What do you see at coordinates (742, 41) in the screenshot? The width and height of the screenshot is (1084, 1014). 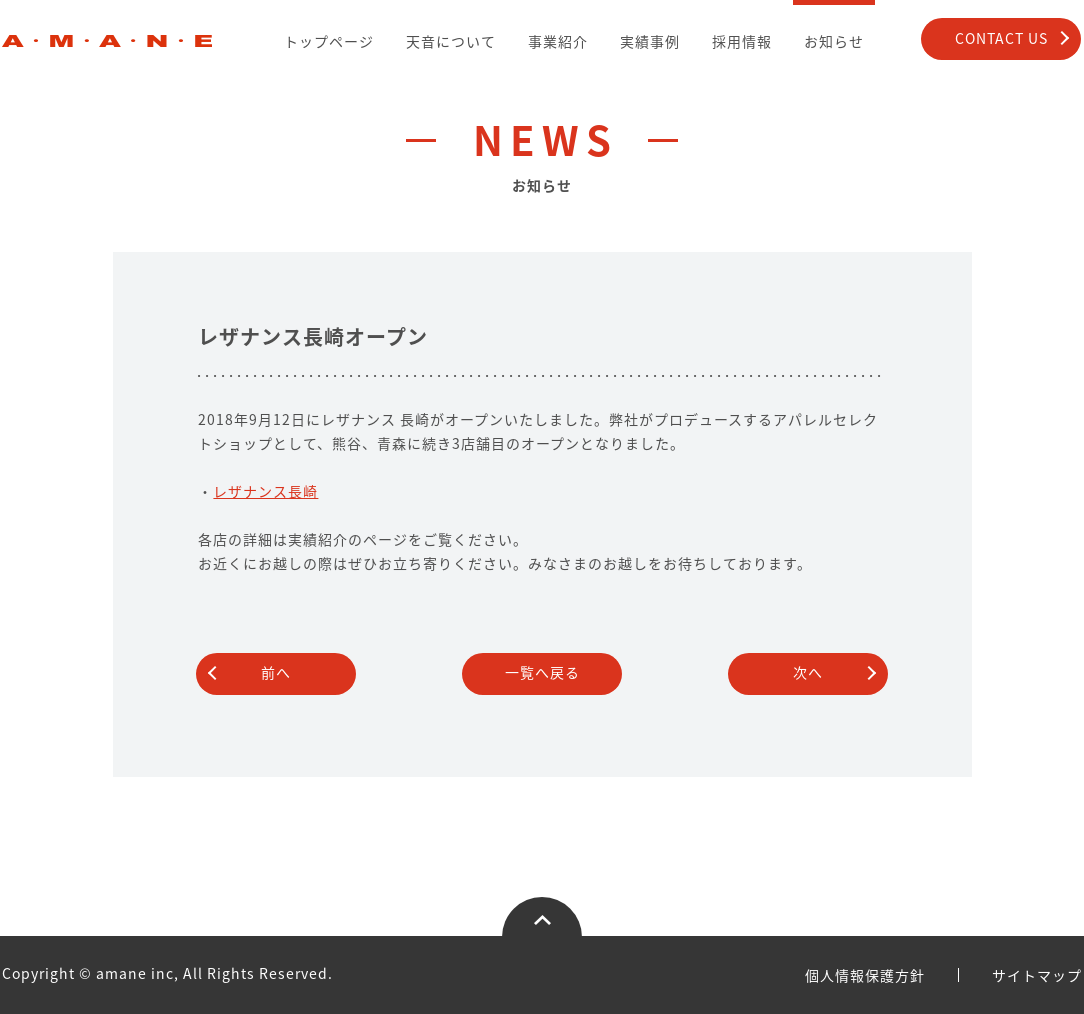 I see `採用情報` at bounding box center [742, 41].